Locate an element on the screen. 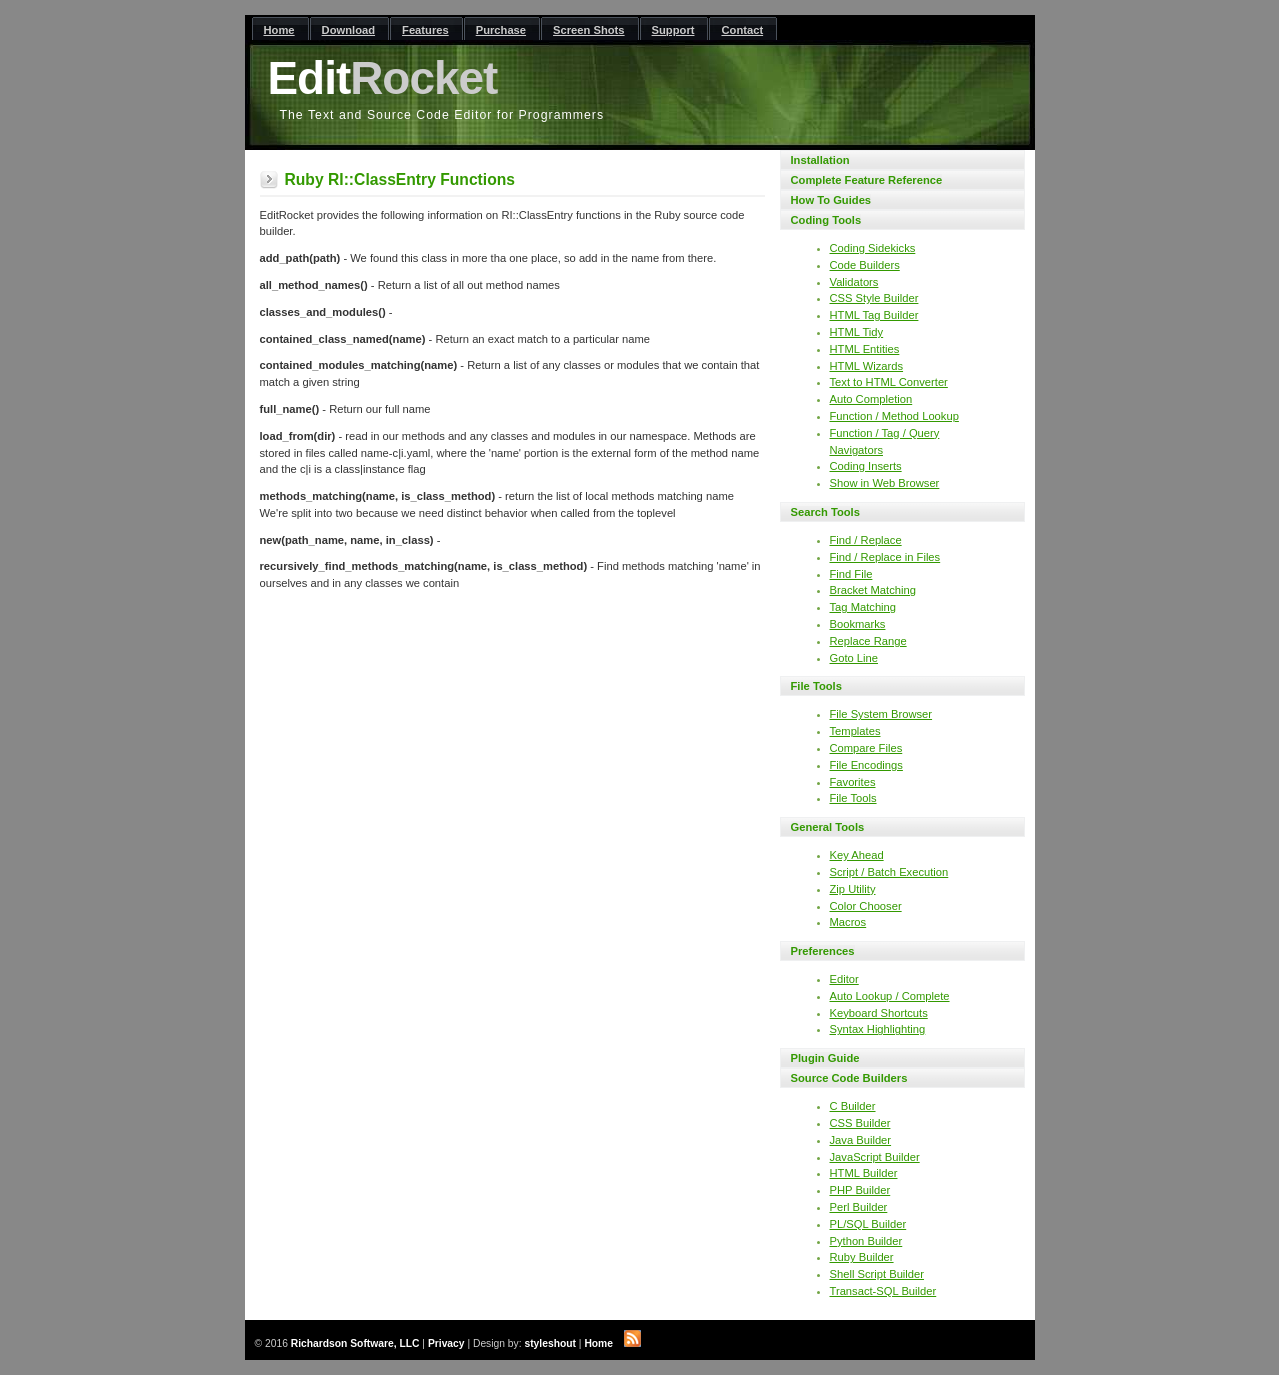  Home is located at coordinates (598, 1343).